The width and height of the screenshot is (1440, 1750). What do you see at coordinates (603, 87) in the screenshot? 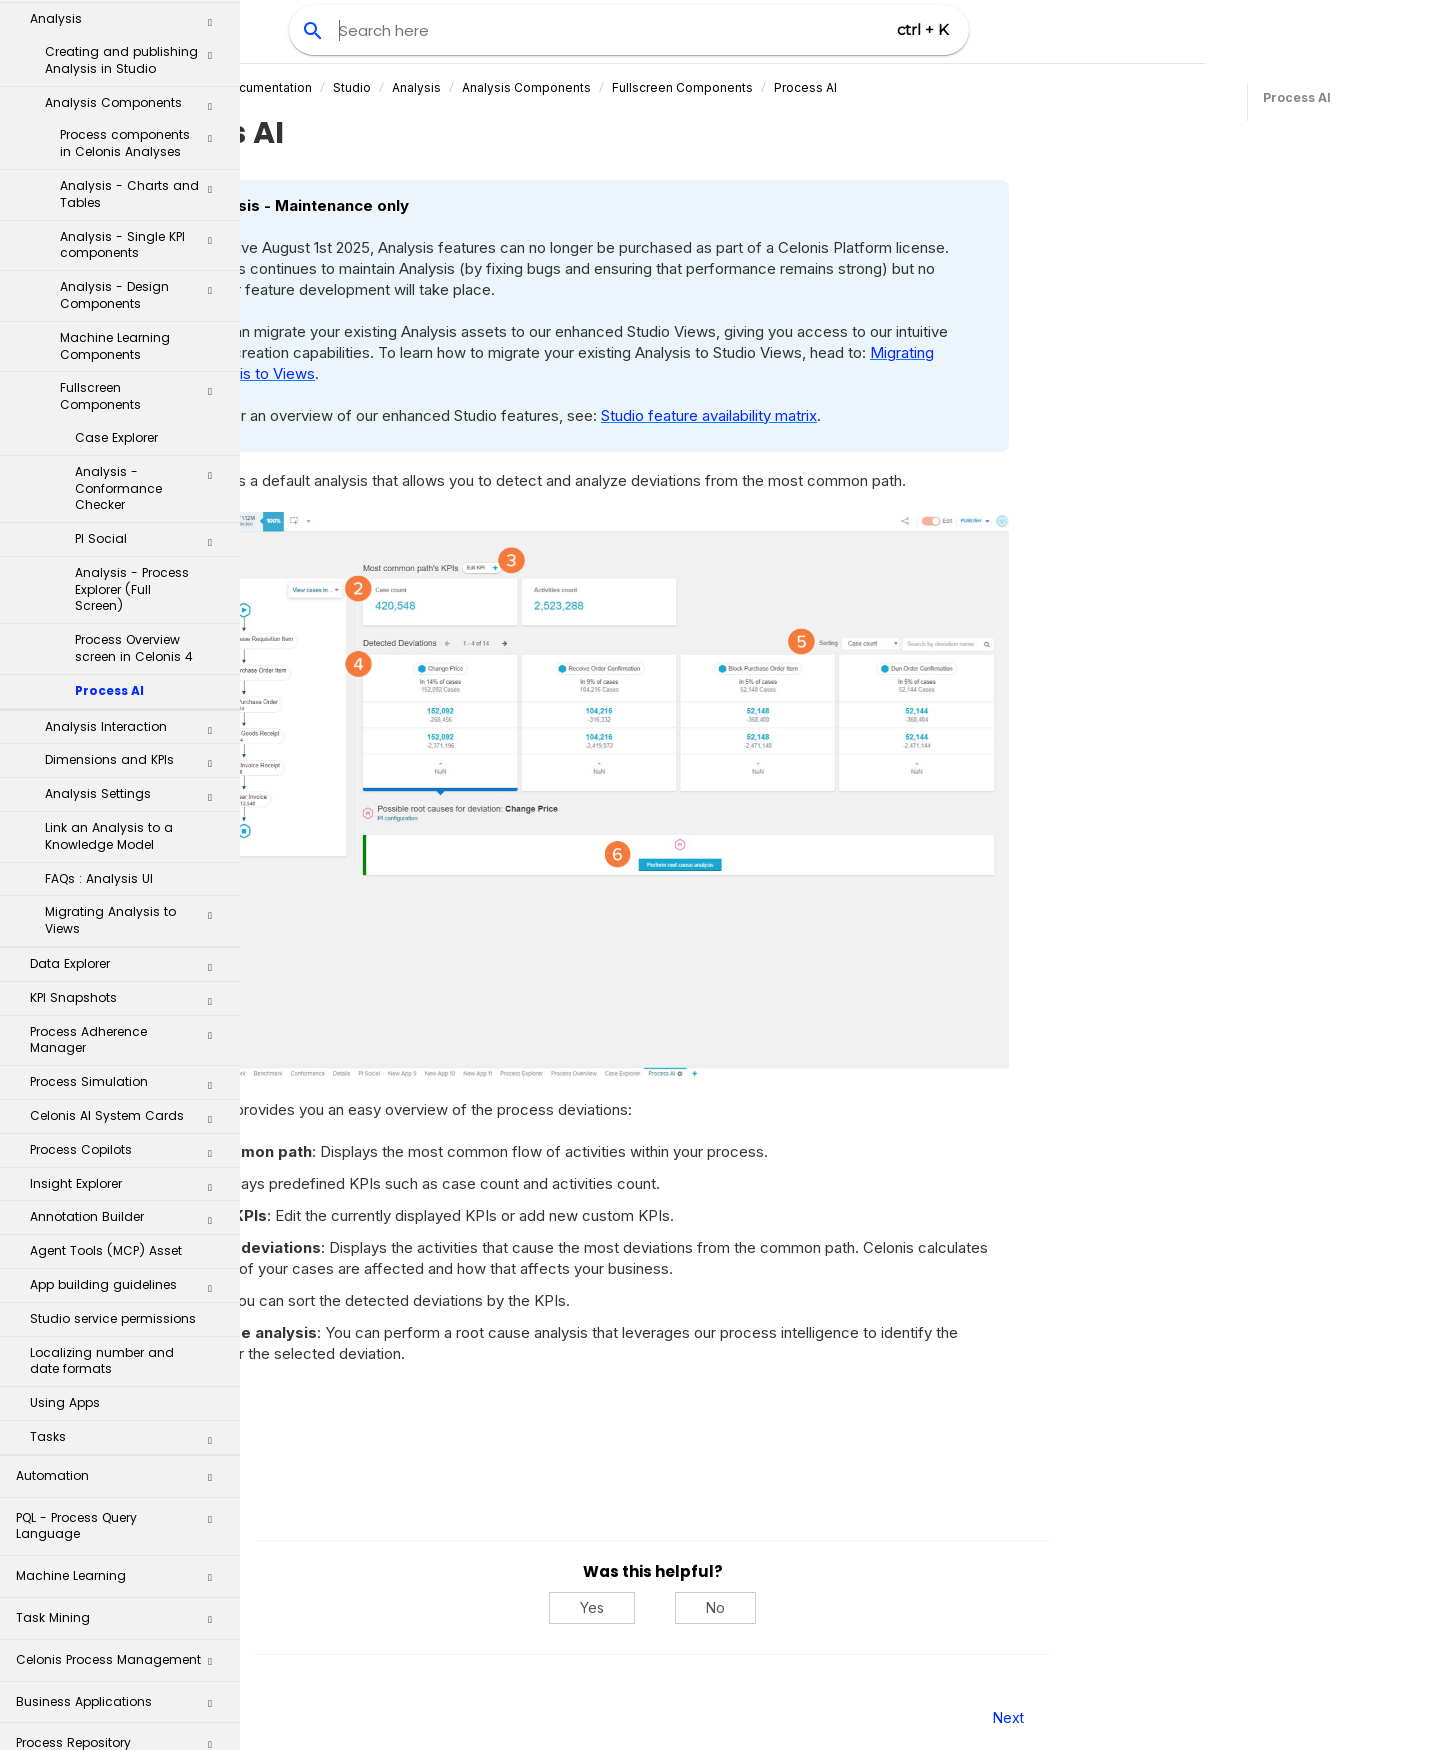
I see `Analysis` at bounding box center [603, 87].